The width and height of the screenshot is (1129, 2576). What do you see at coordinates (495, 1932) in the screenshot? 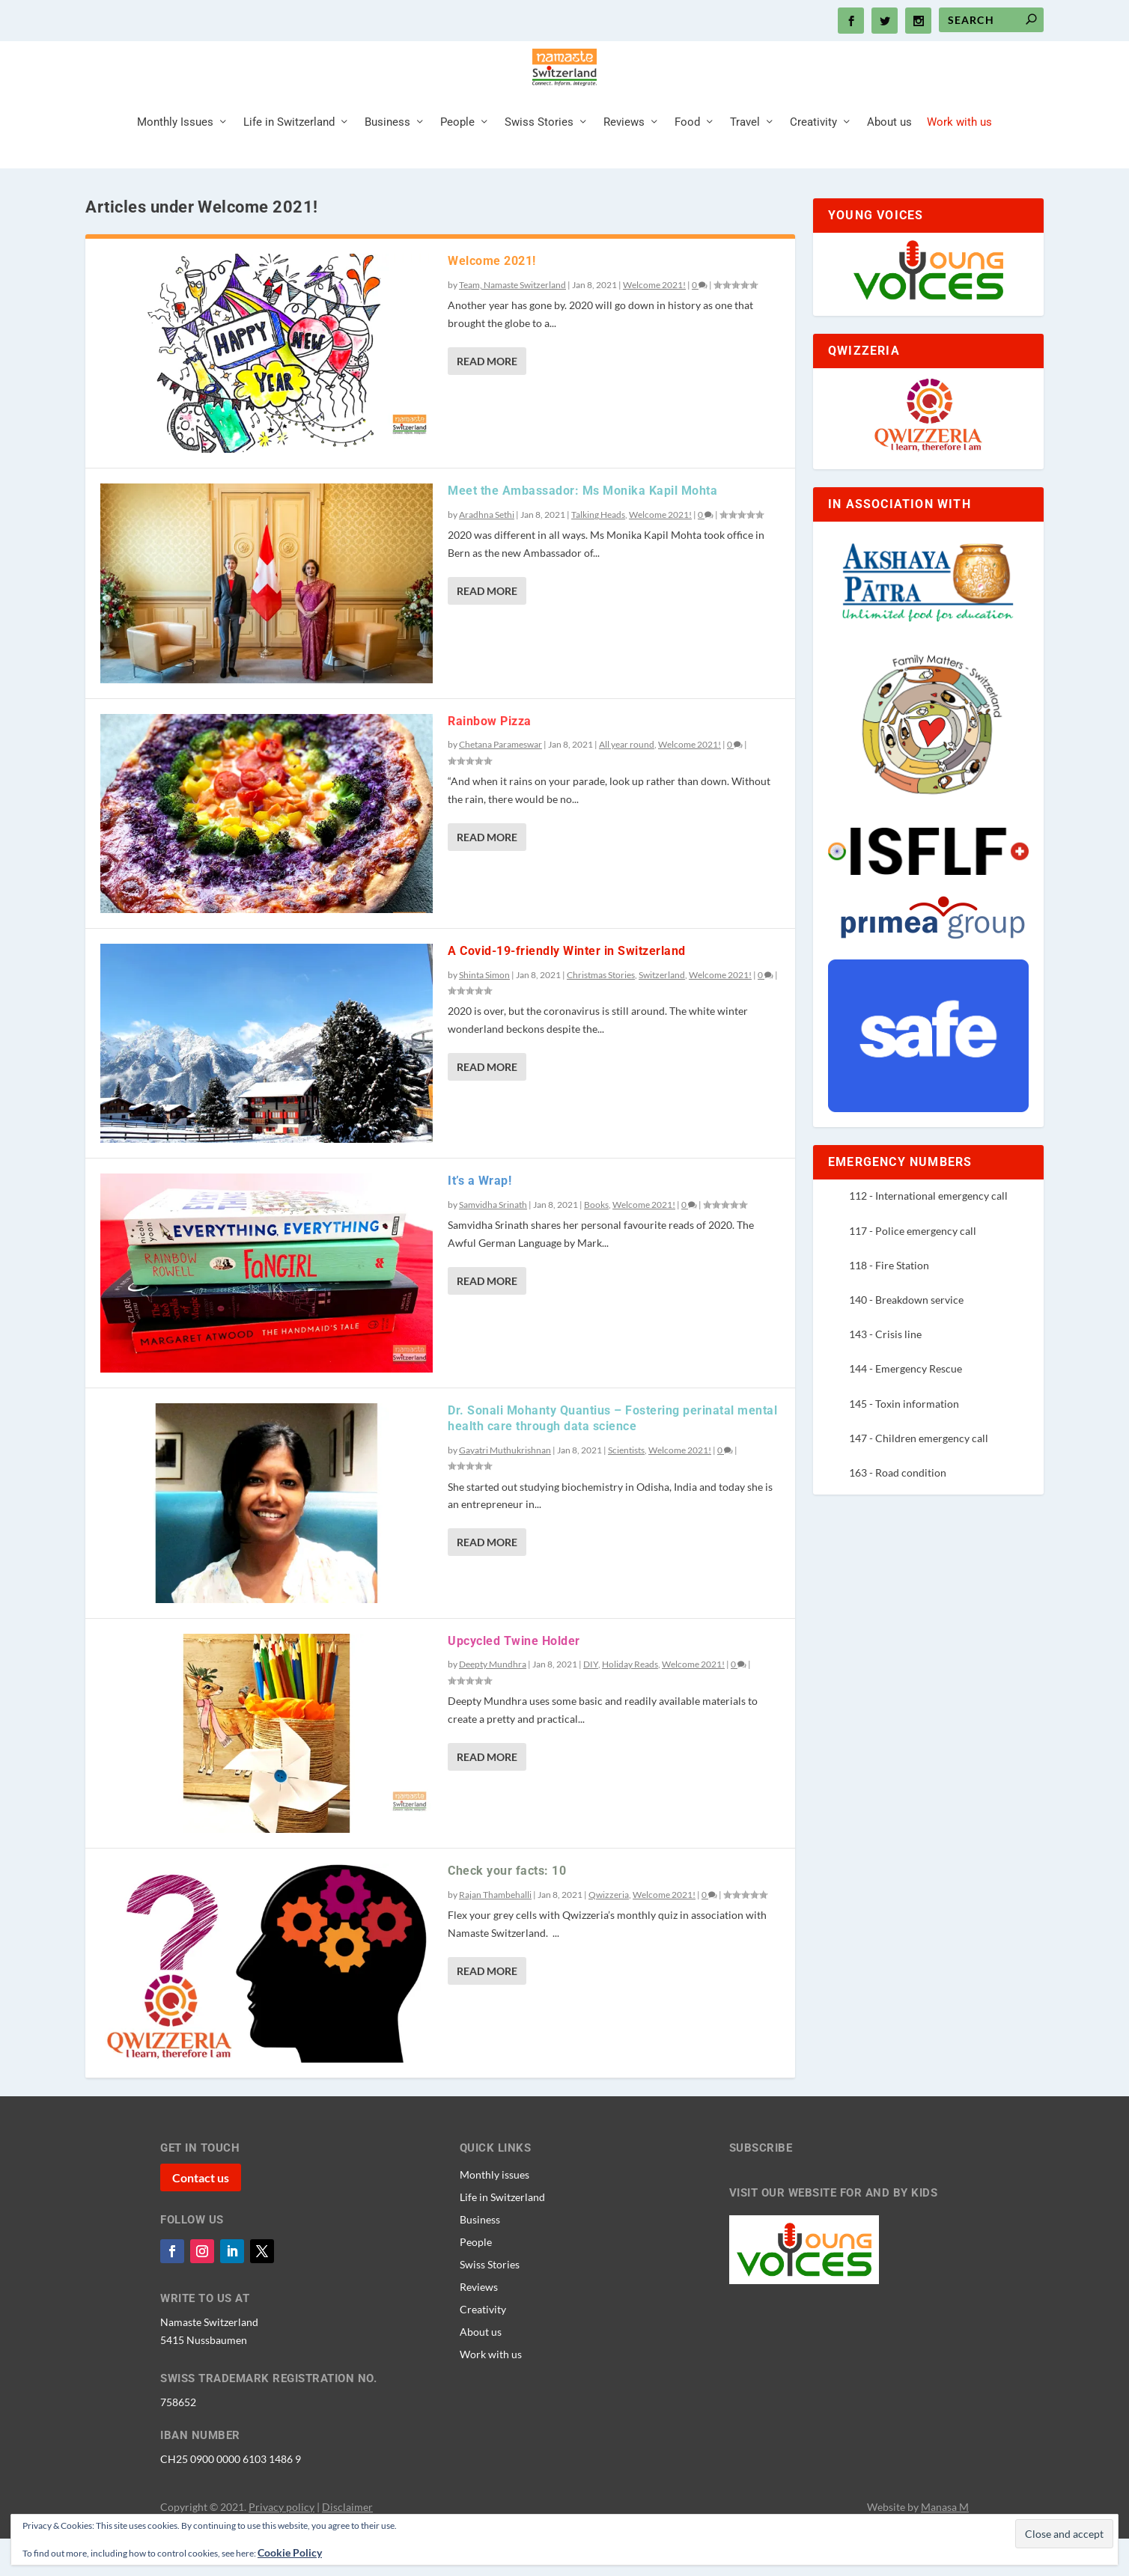
I see `Rajan Thambehalli` at bounding box center [495, 1932].